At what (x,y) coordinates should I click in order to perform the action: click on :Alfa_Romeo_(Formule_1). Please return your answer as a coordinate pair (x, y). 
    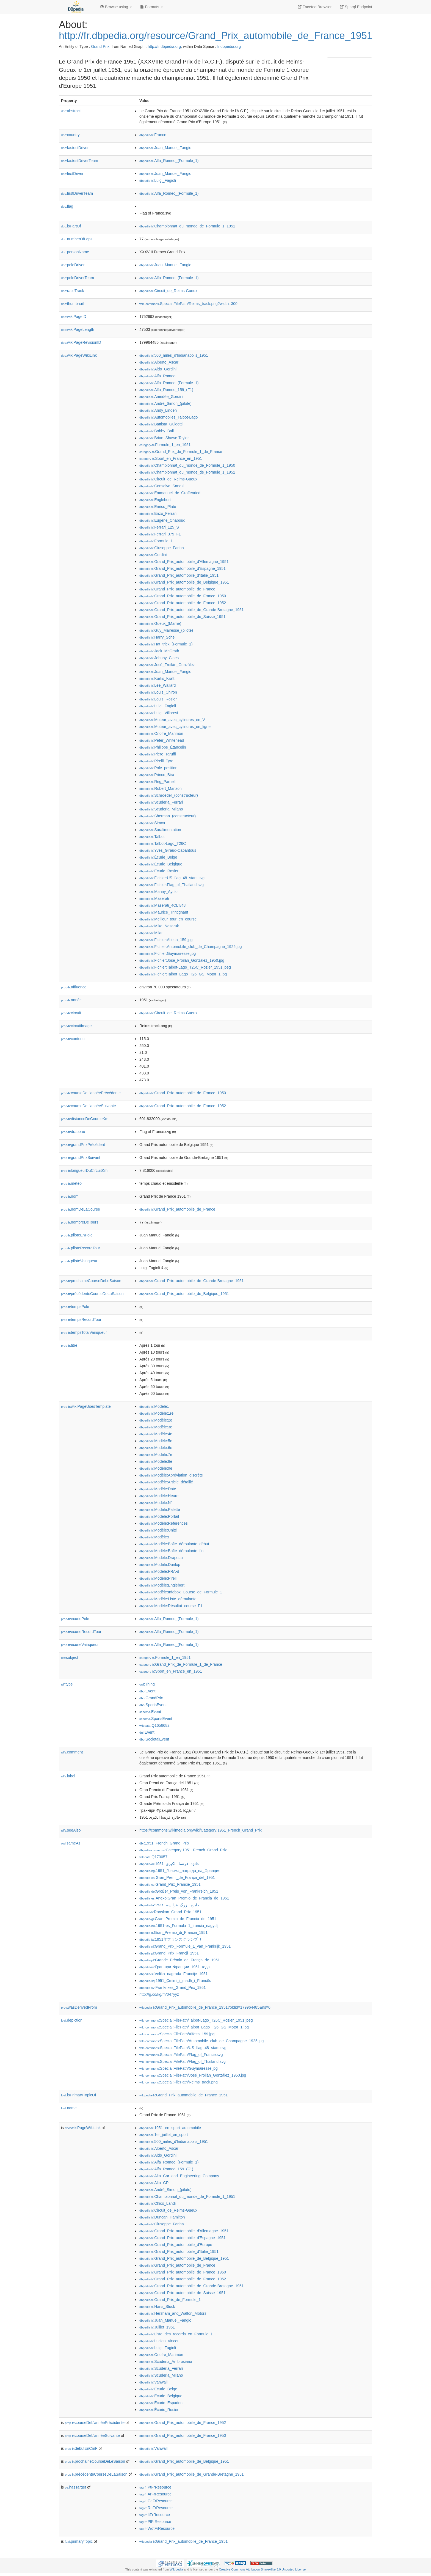
    Looking at the image, I should click on (168, 160).